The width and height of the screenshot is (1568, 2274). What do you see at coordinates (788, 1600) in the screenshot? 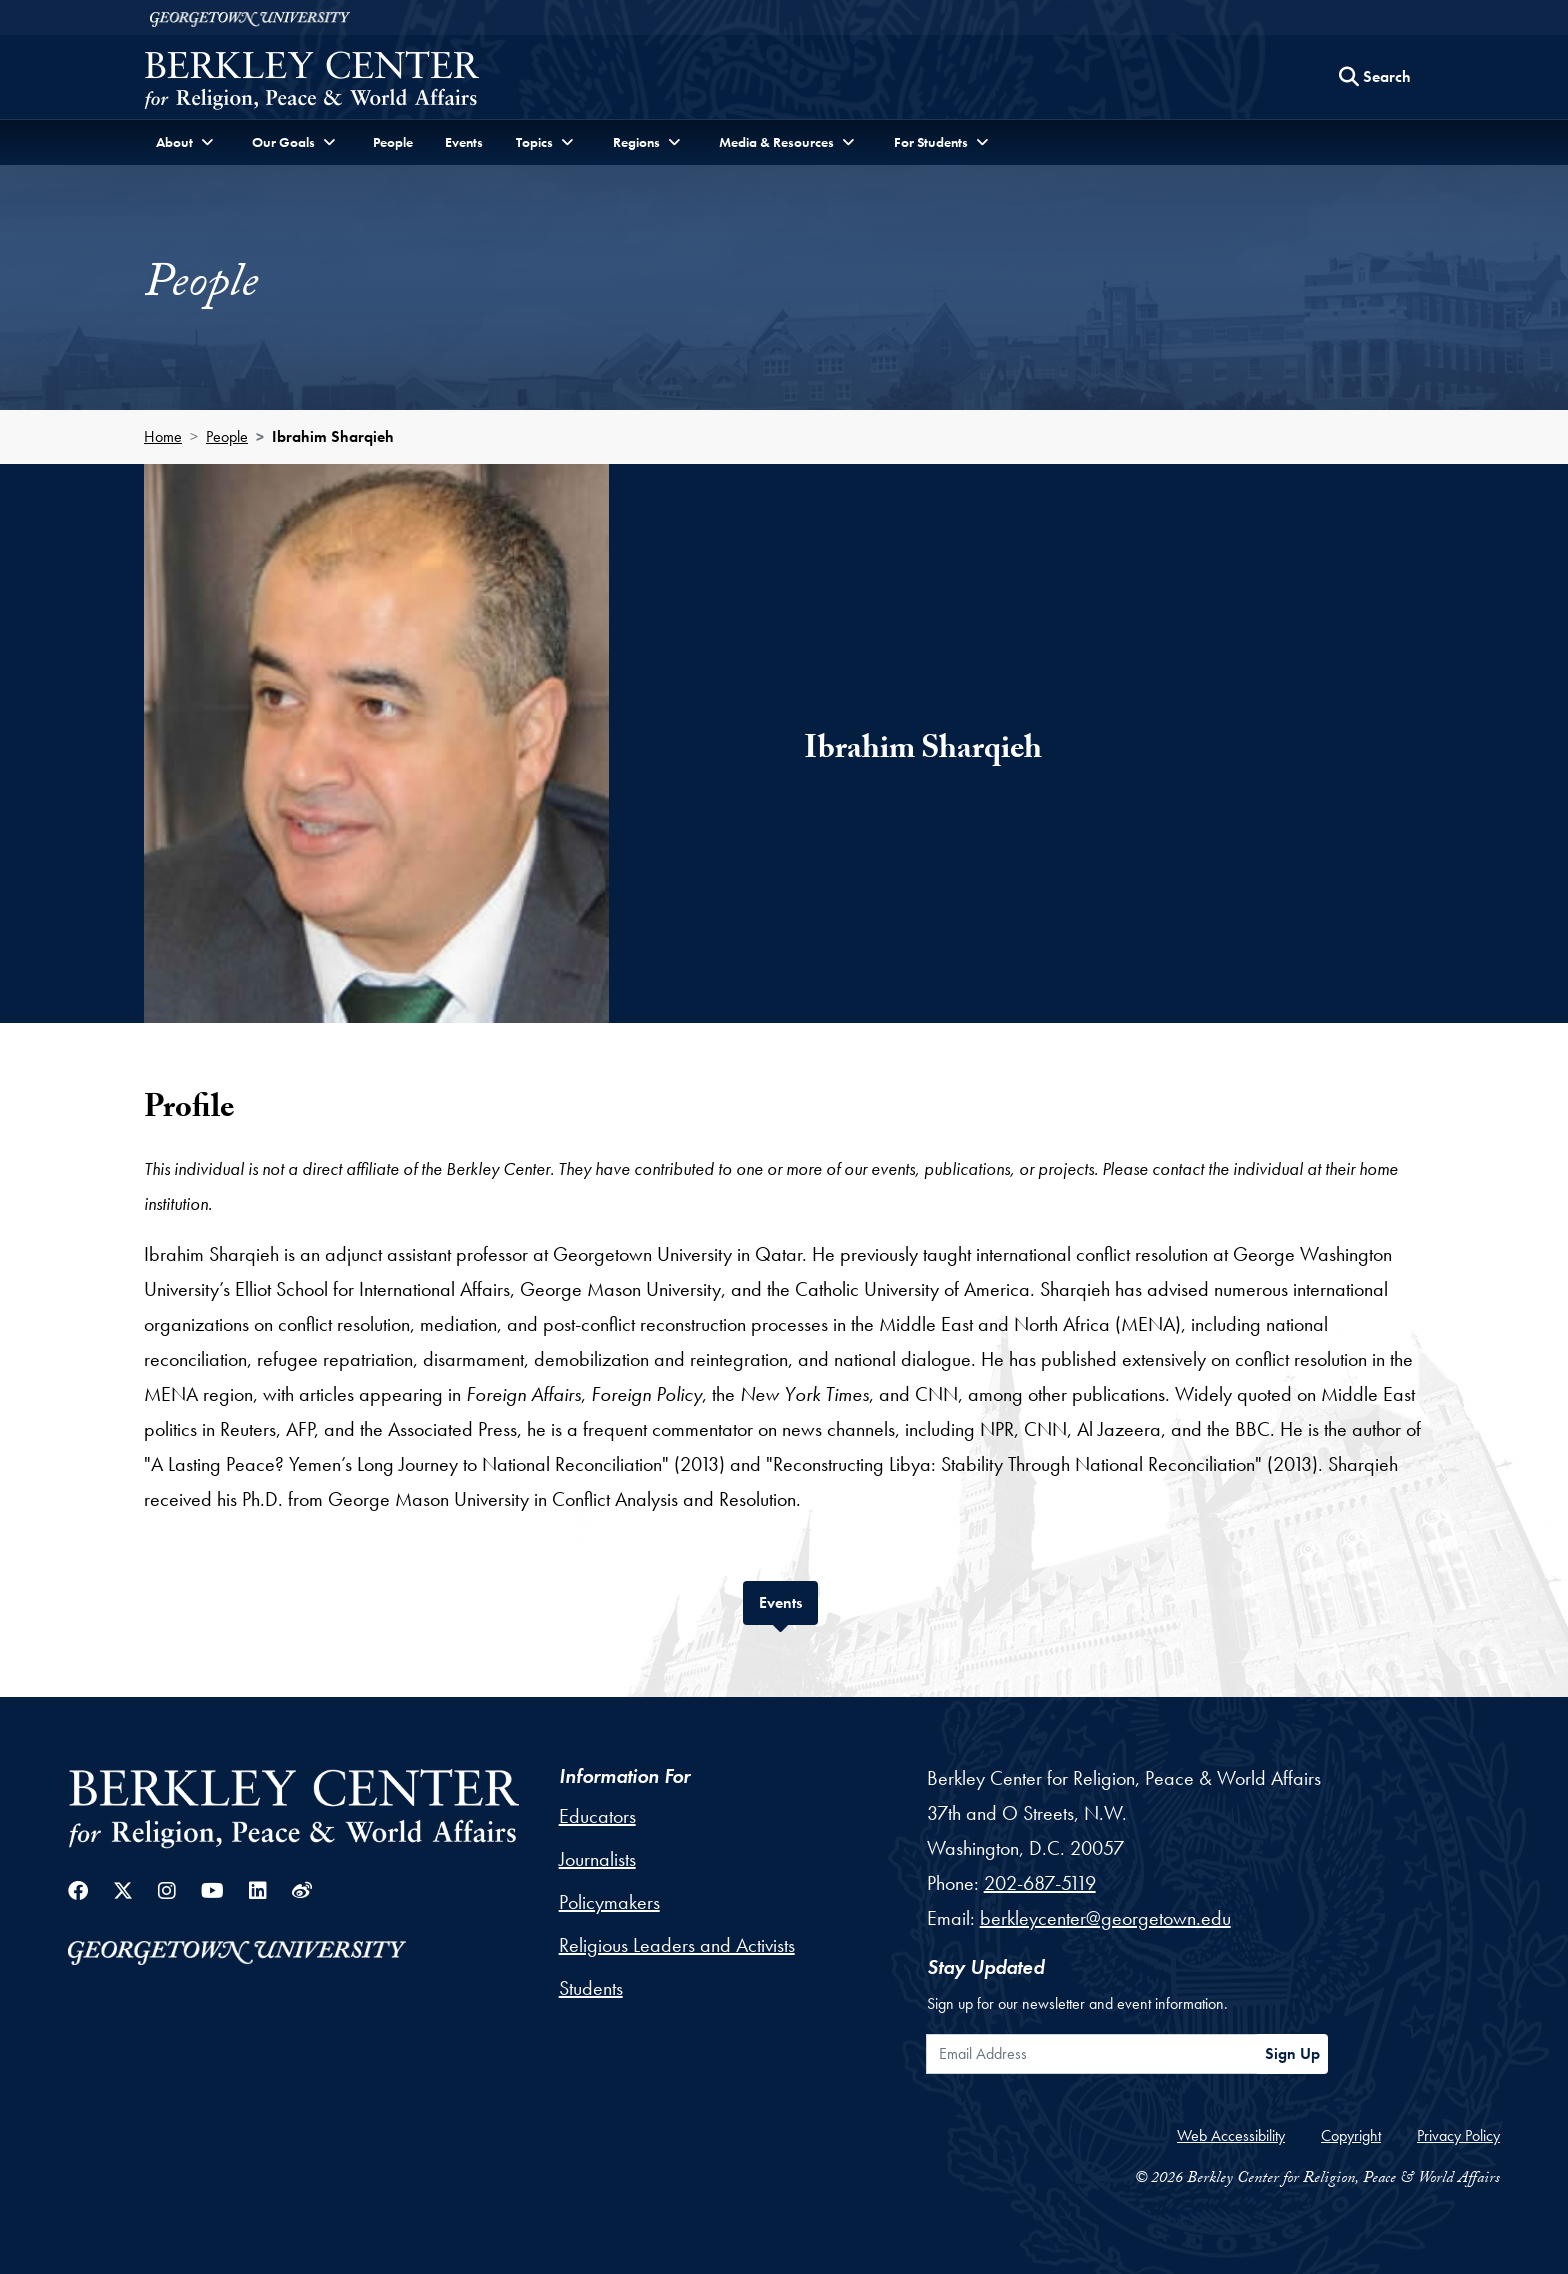
I see `Events [tab]` at bounding box center [788, 1600].